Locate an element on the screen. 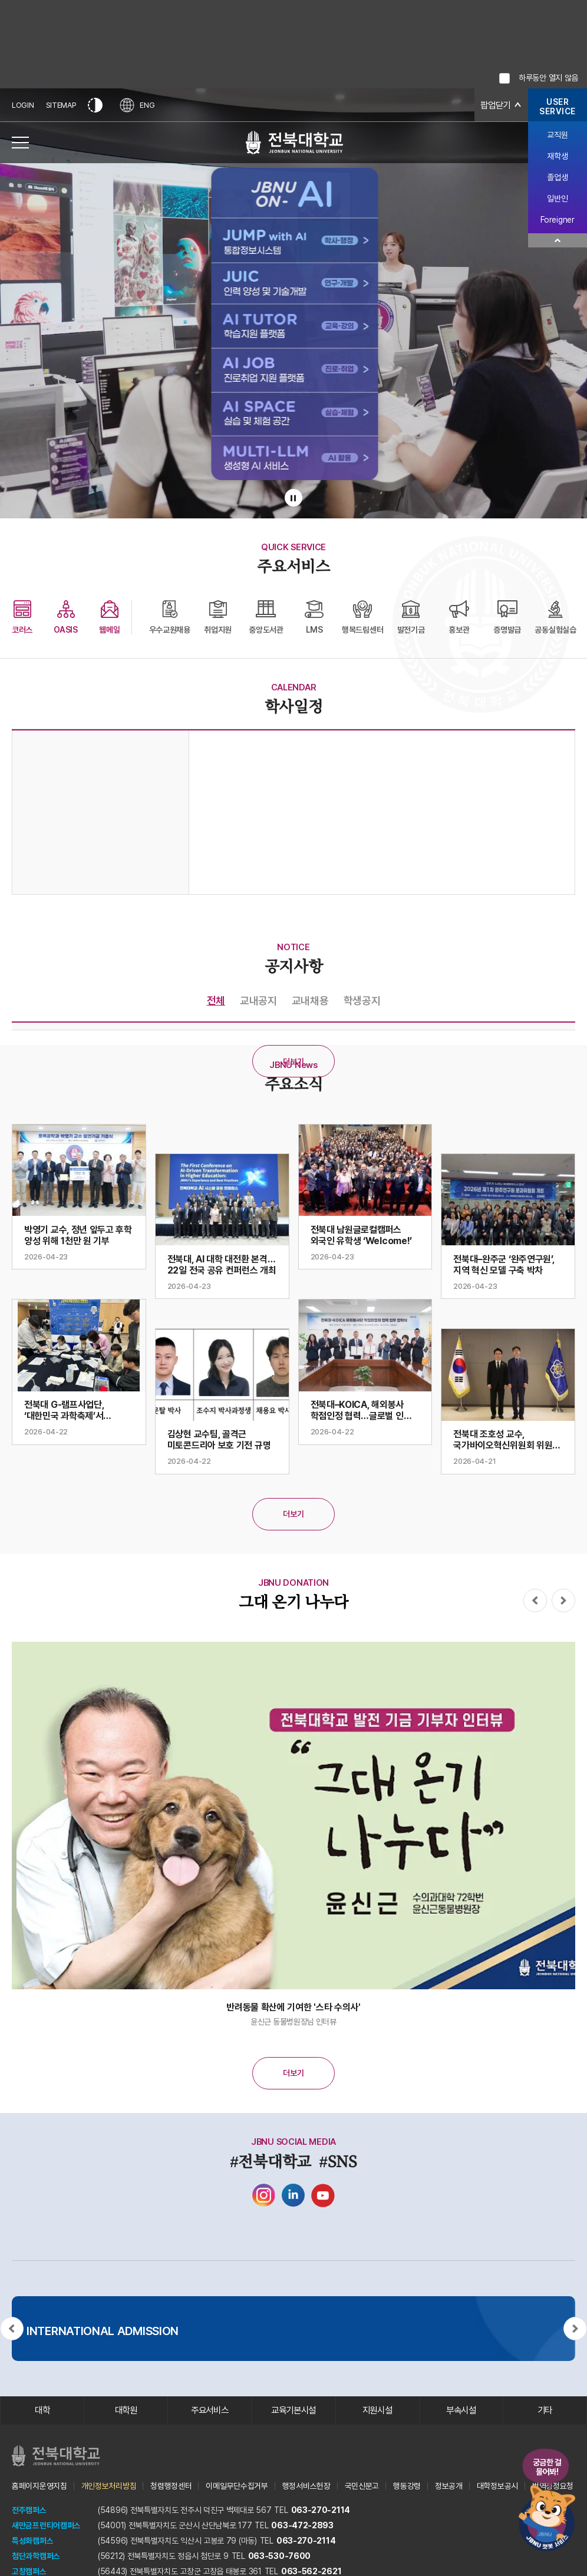  주요서비스 is located at coordinates (210, 2410).